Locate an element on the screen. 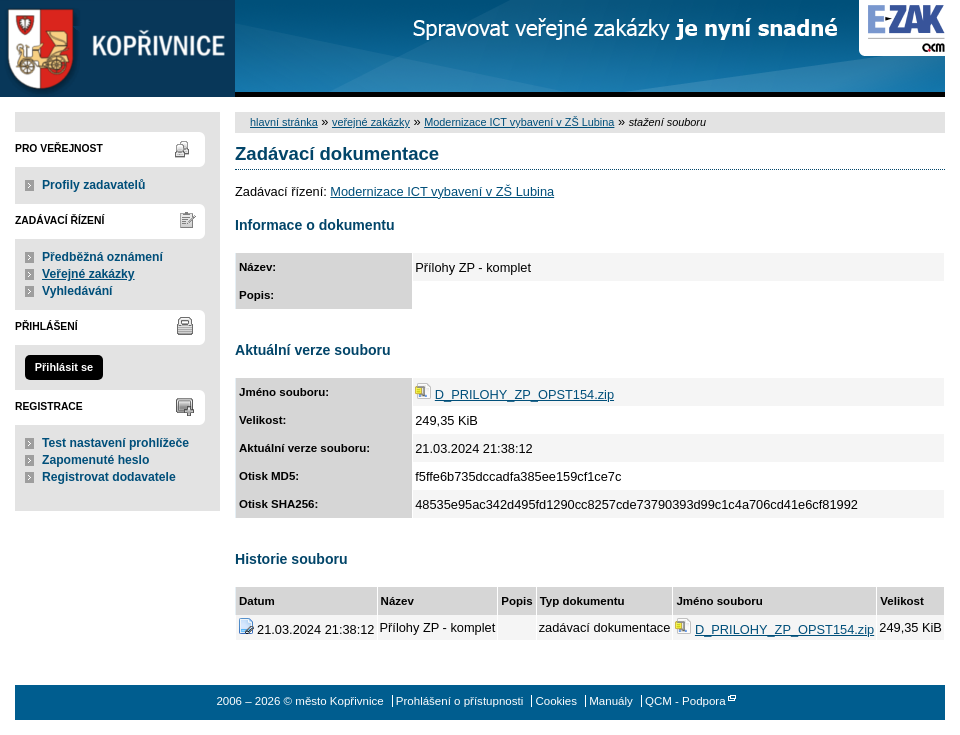 Image resolution: width=960 pixels, height=735 pixels. hlavní stránka is located at coordinates (284, 122).